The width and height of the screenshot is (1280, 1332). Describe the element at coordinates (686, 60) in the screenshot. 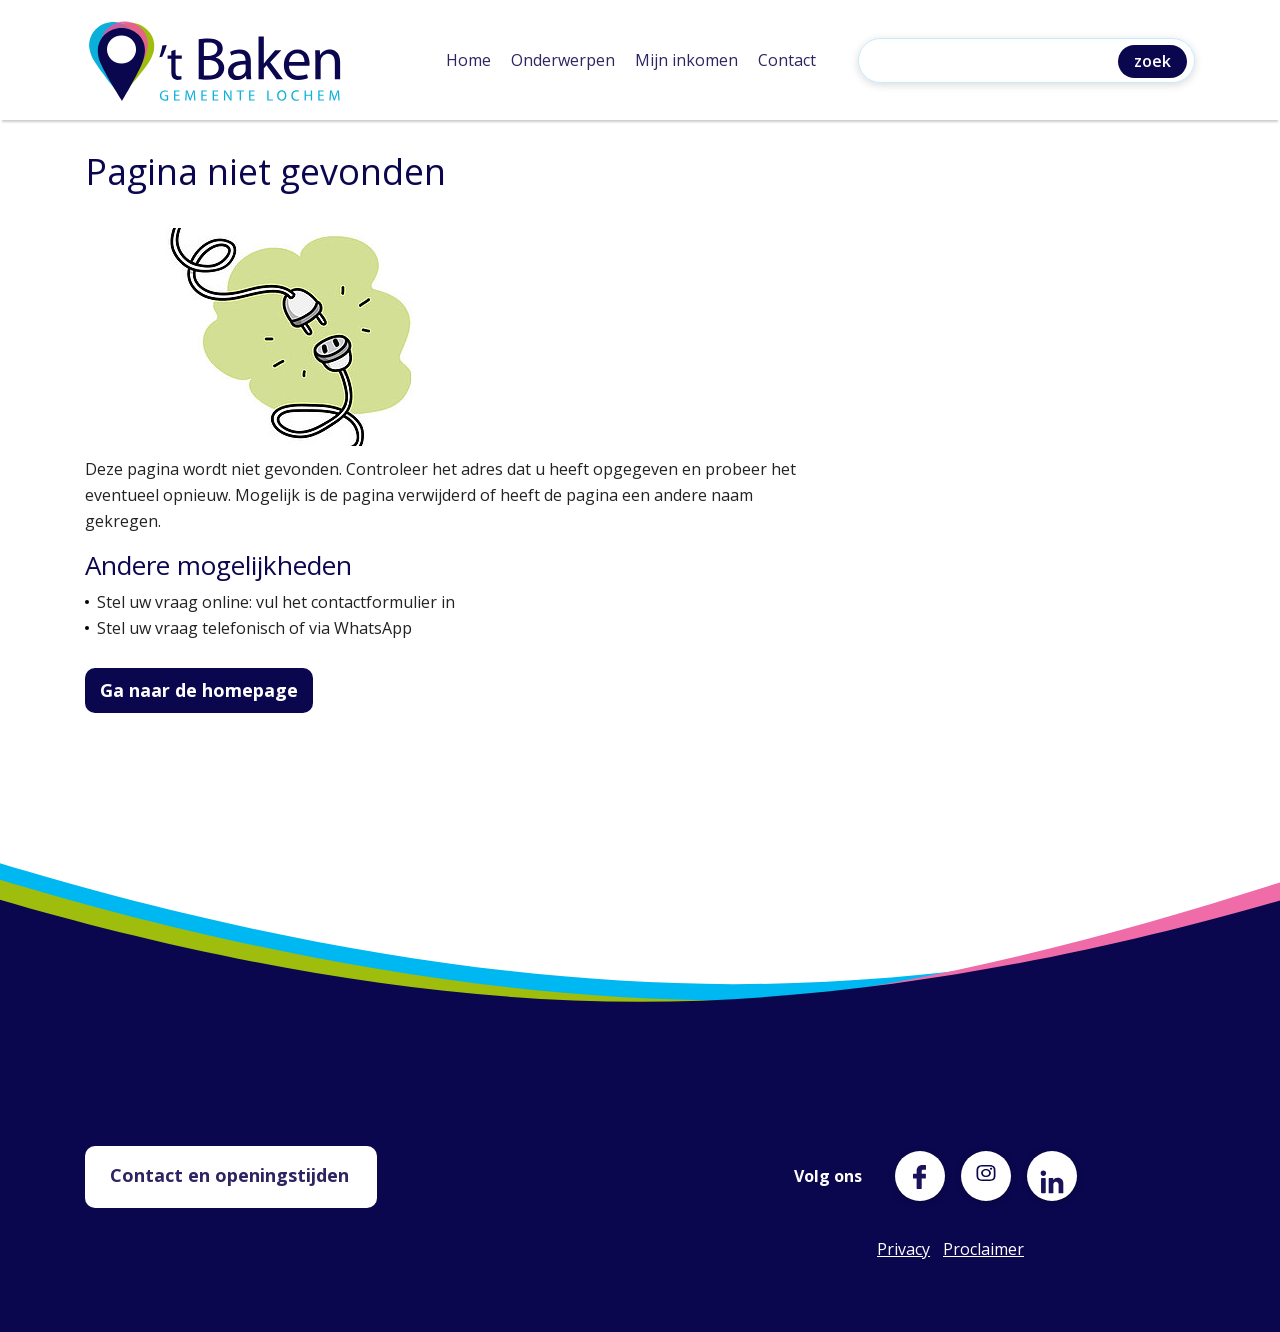

I see `Mijn inkomen` at that location.